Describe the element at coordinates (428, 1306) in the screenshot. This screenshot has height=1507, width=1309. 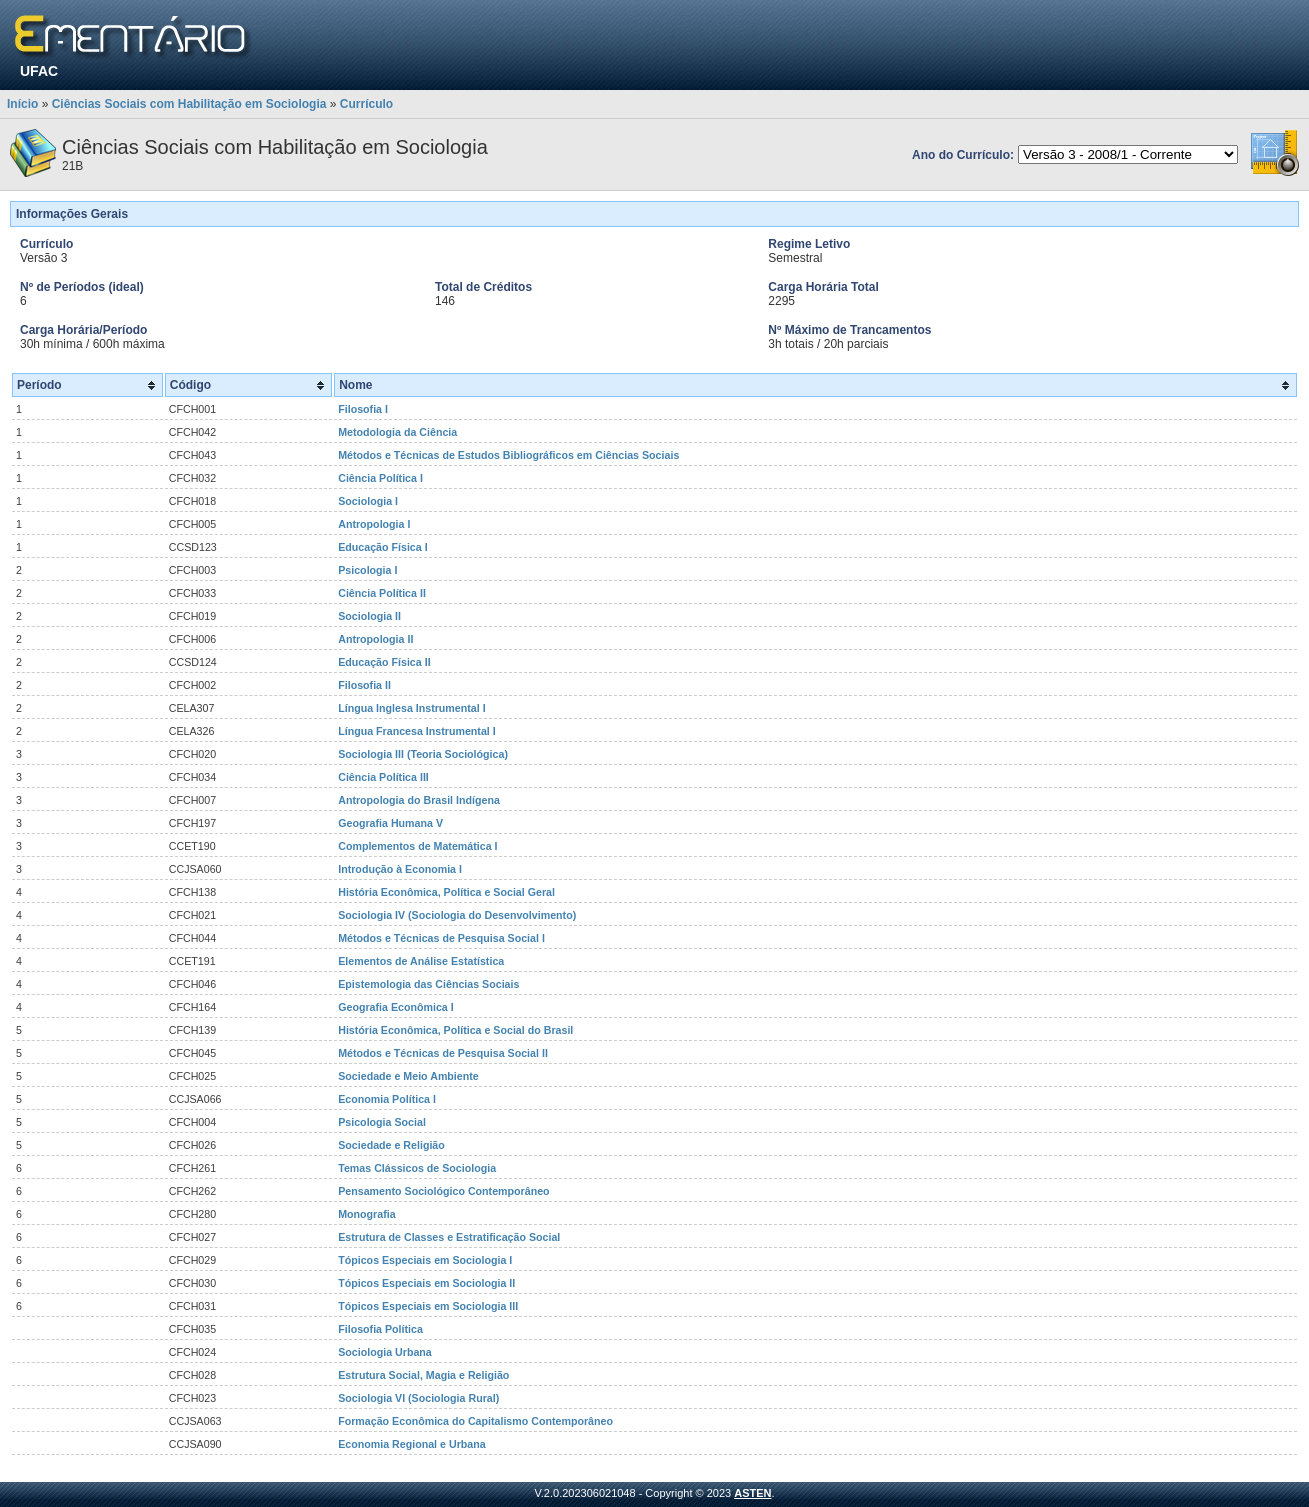
I see `Tópicos Especiais em Sociologia III` at that location.